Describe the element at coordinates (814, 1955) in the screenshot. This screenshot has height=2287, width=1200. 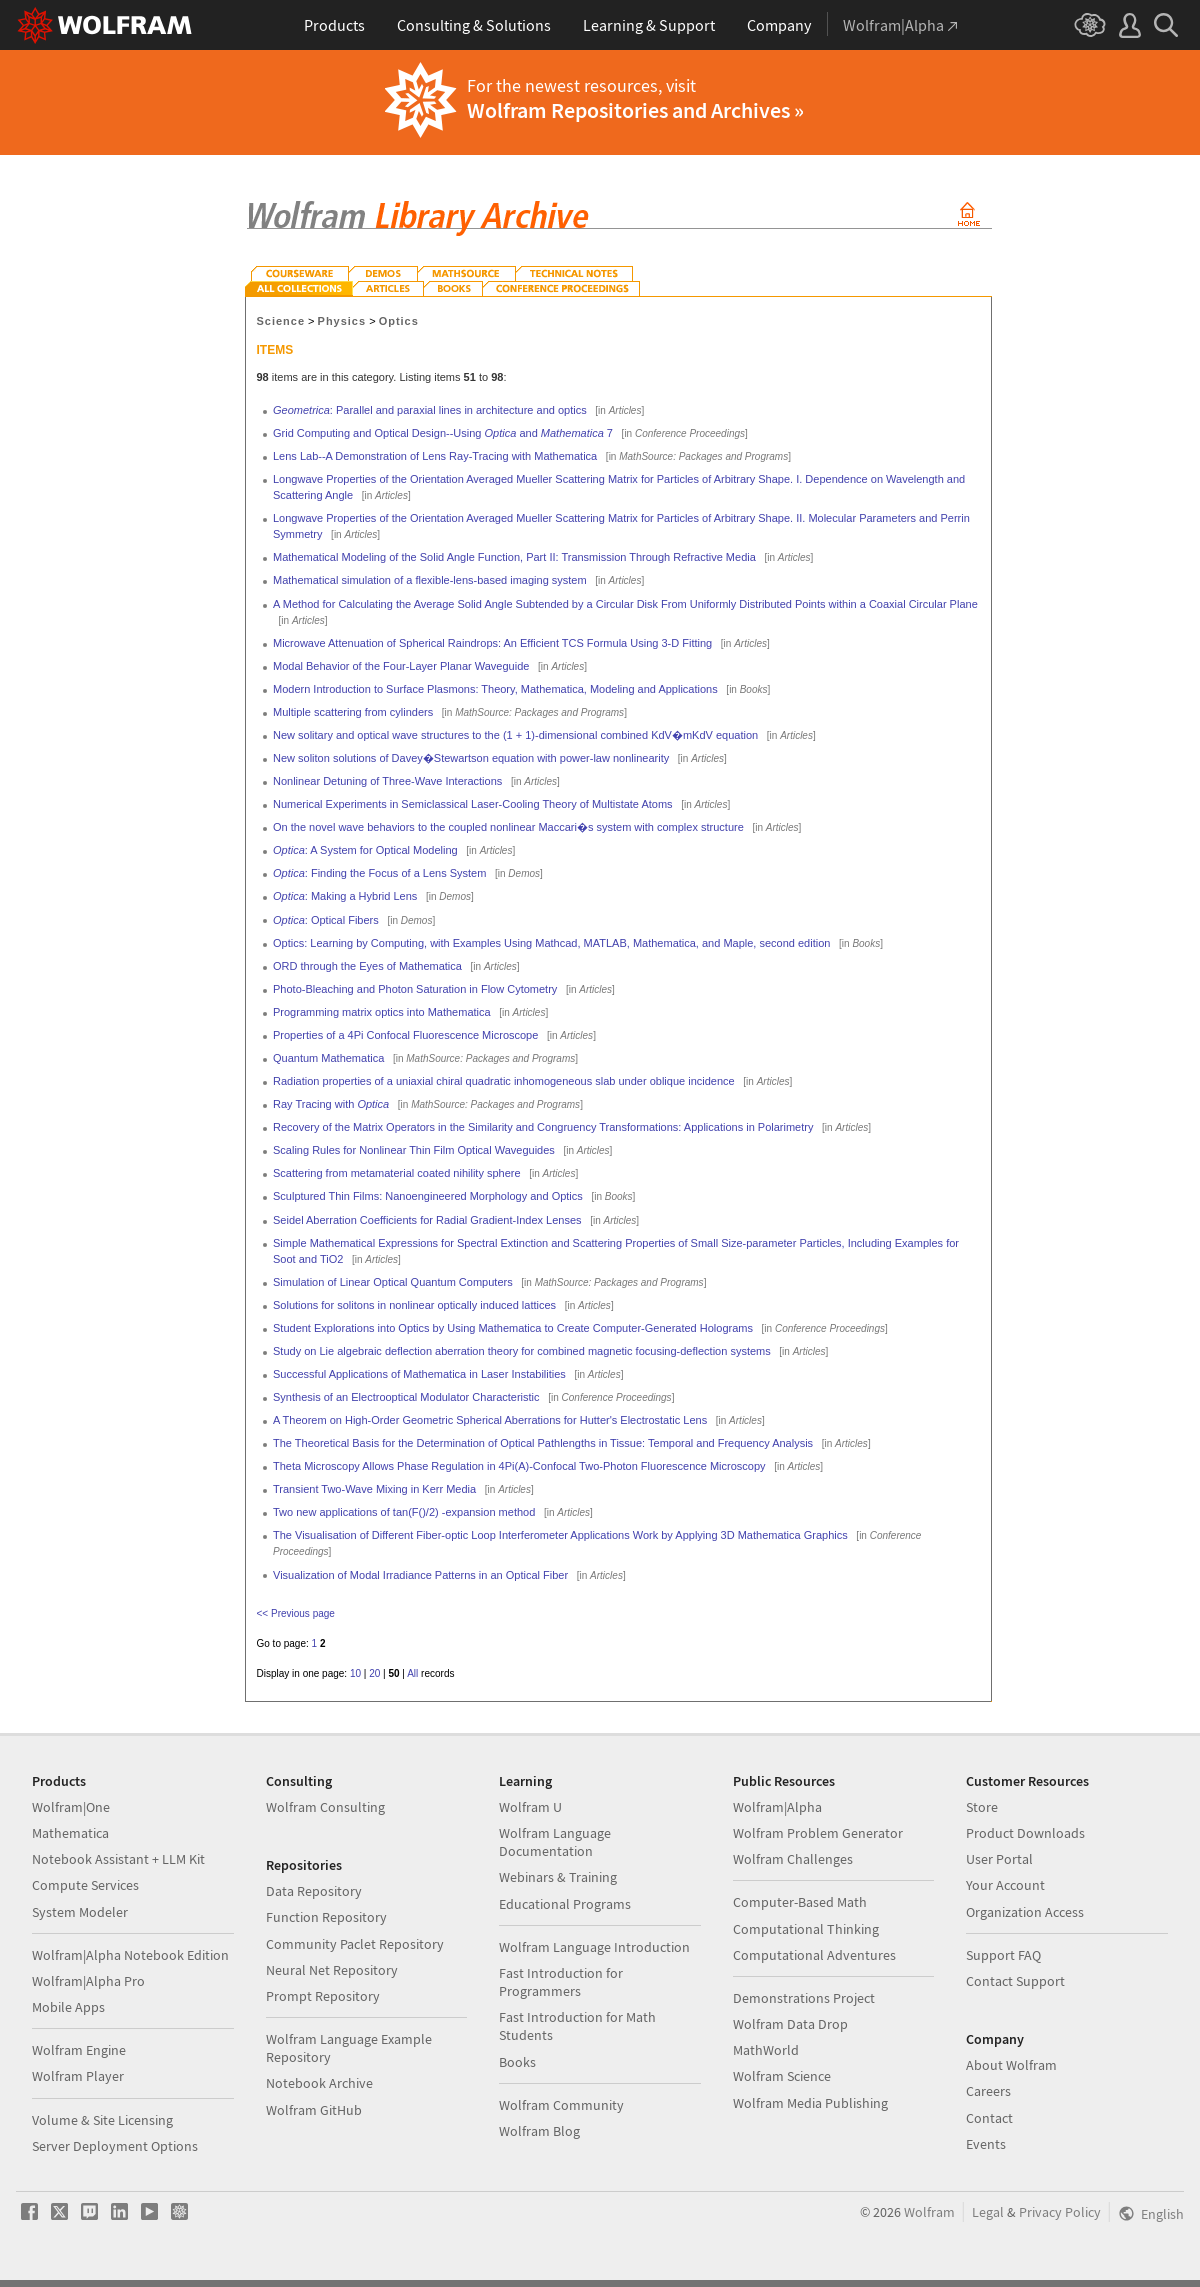
I see `Computational Adventures` at that location.